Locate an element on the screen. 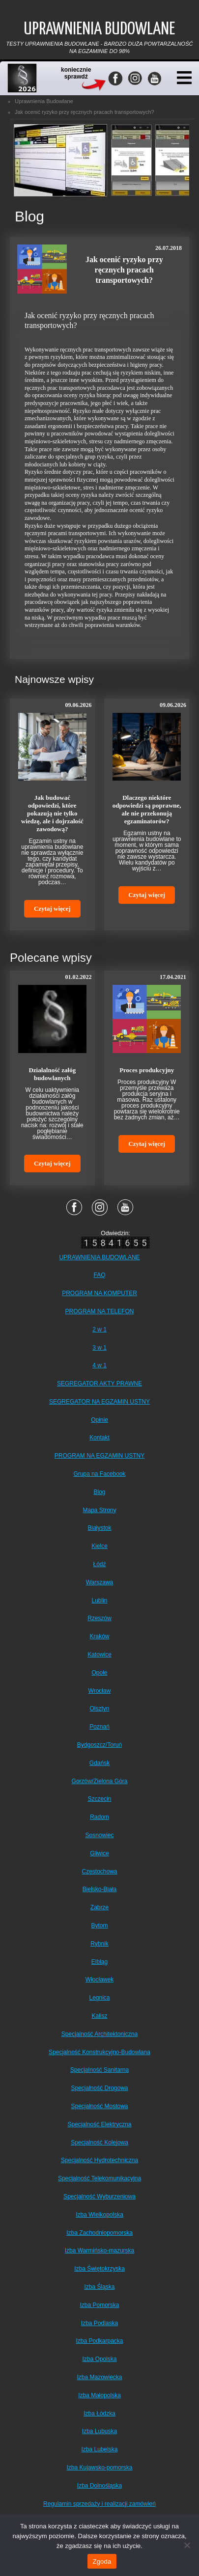  Wrocław is located at coordinates (99, 1690).